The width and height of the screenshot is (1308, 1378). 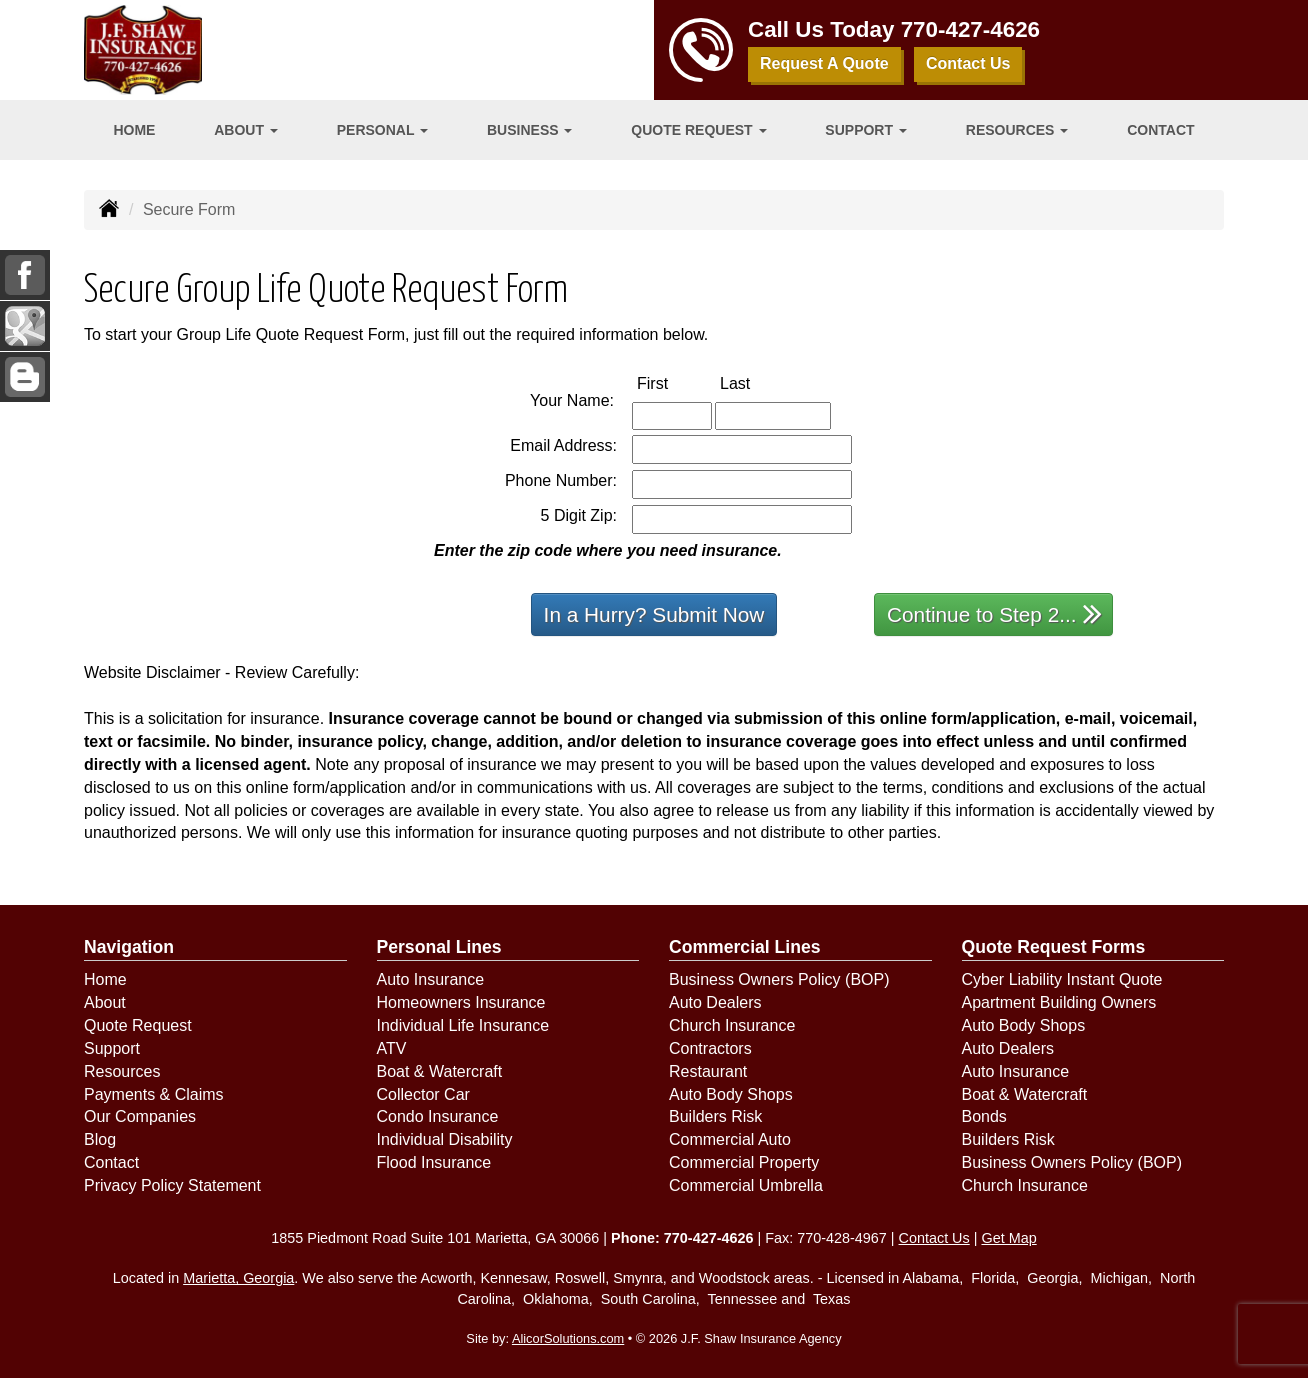 What do you see at coordinates (970, 29) in the screenshot?
I see `770-427-4626` at bounding box center [970, 29].